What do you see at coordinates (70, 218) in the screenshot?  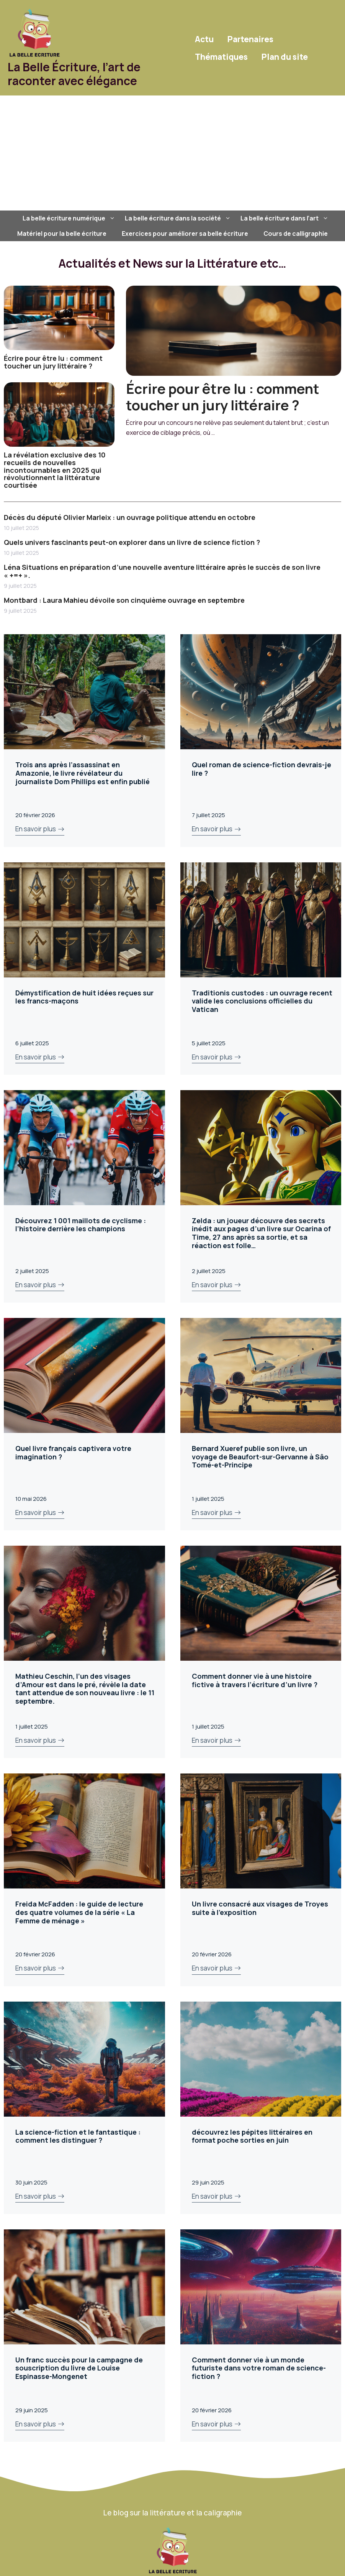 I see `La belle écriture numérique` at bounding box center [70, 218].